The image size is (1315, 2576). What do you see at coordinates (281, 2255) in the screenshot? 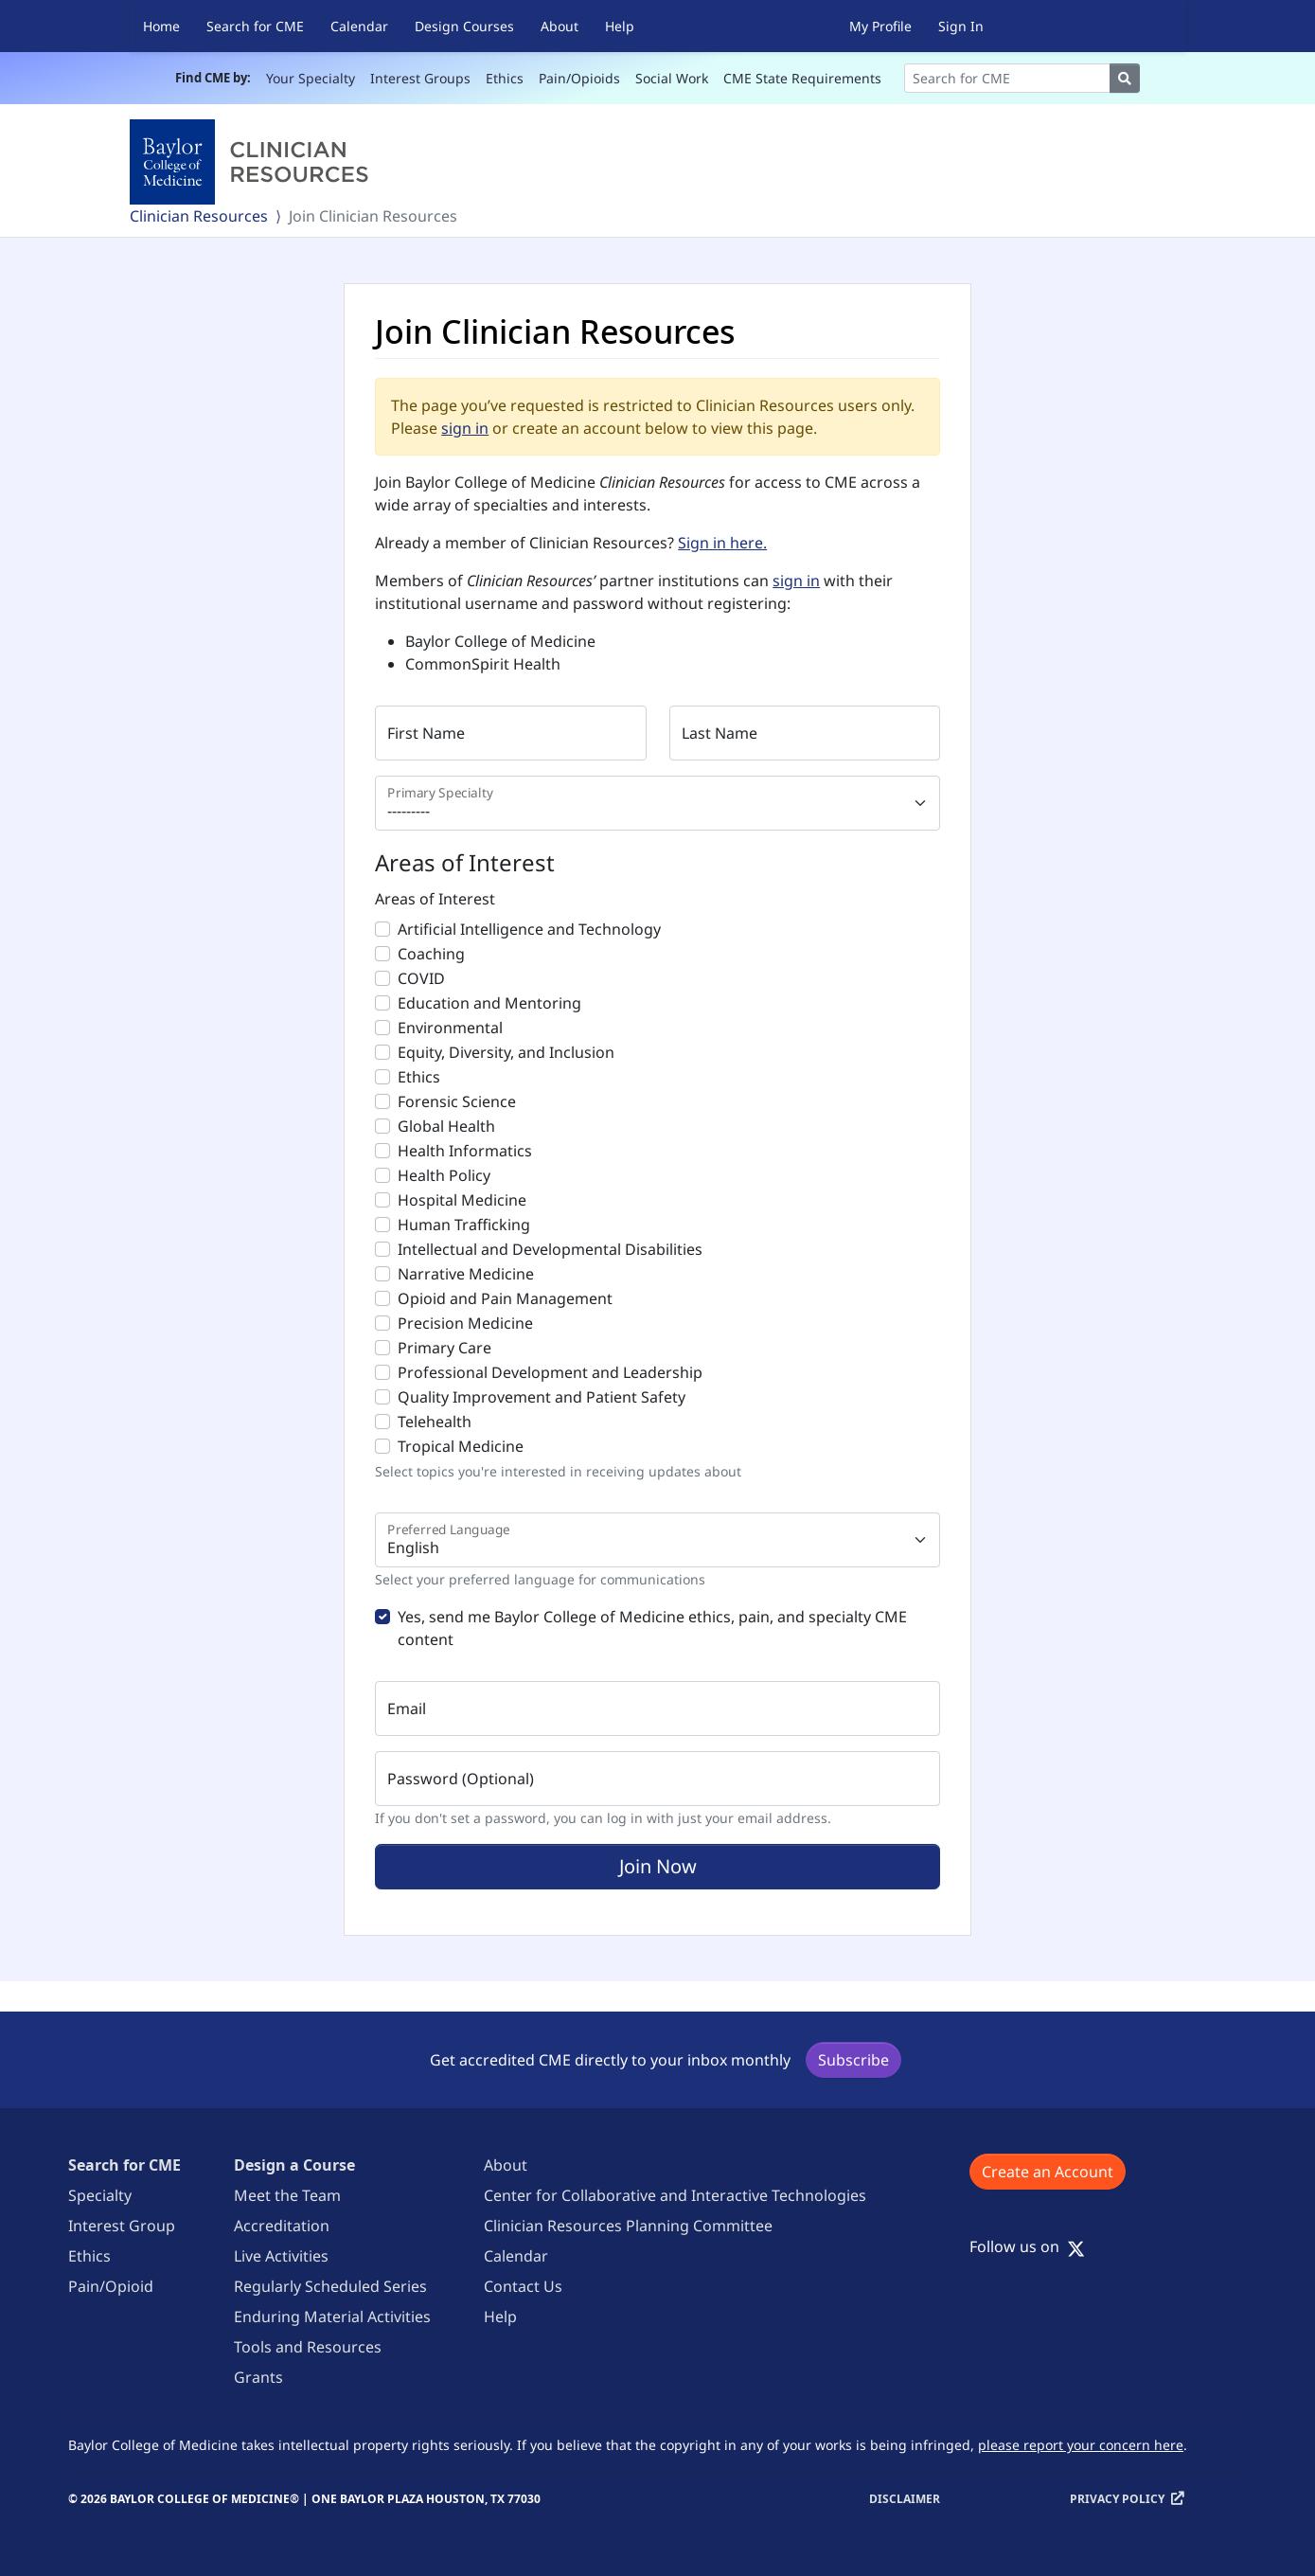
I see `Live Activities` at bounding box center [281, 2255].